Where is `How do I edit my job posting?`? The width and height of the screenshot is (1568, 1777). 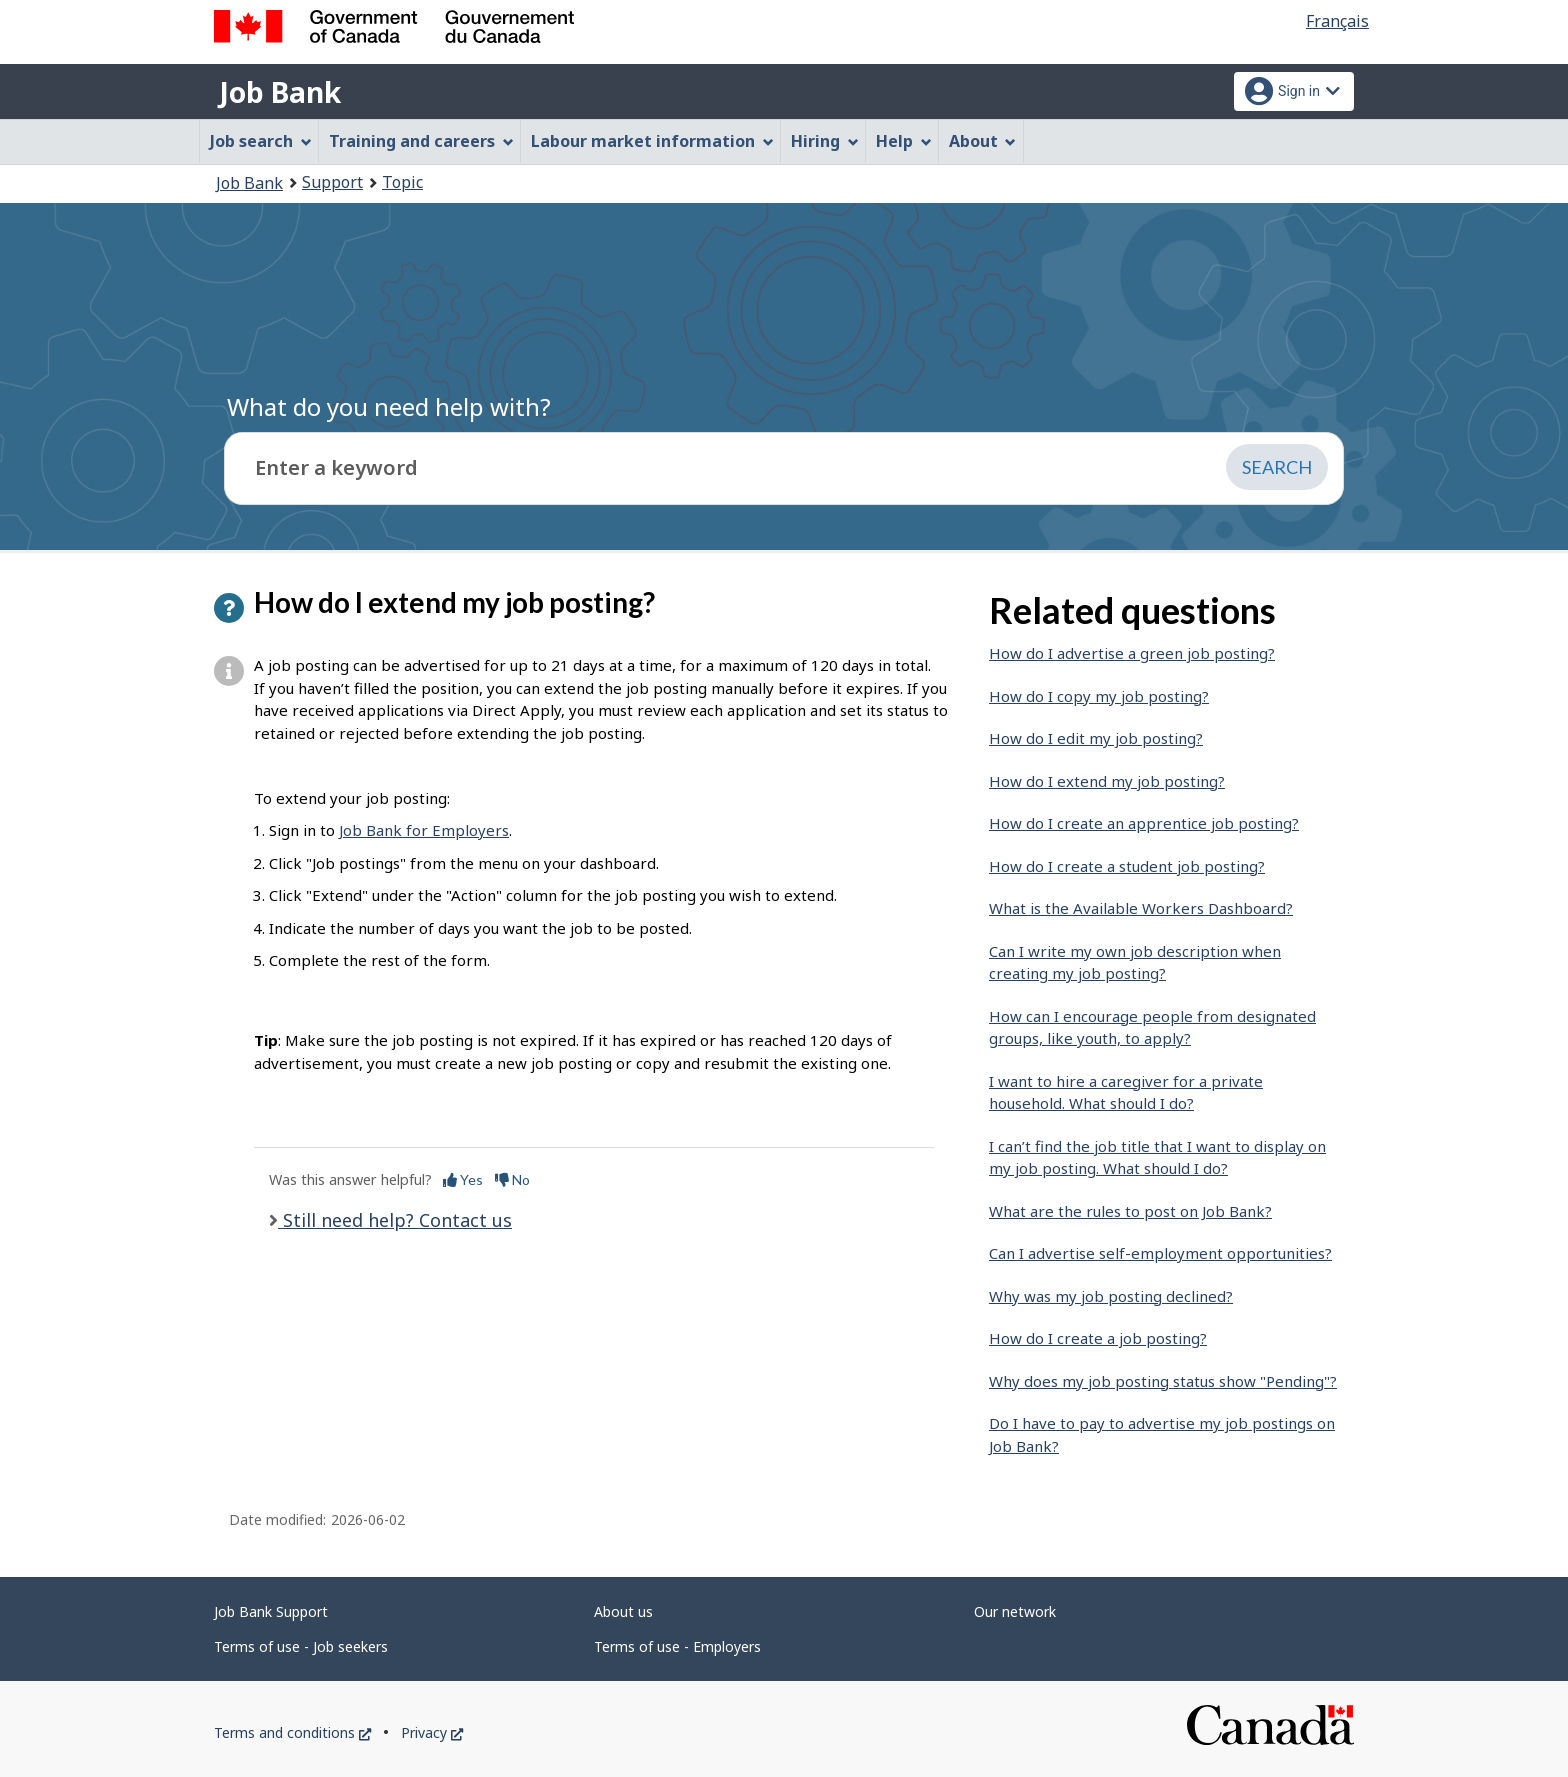 How do I edit my job posting? is located at coordinates (1096, 738).